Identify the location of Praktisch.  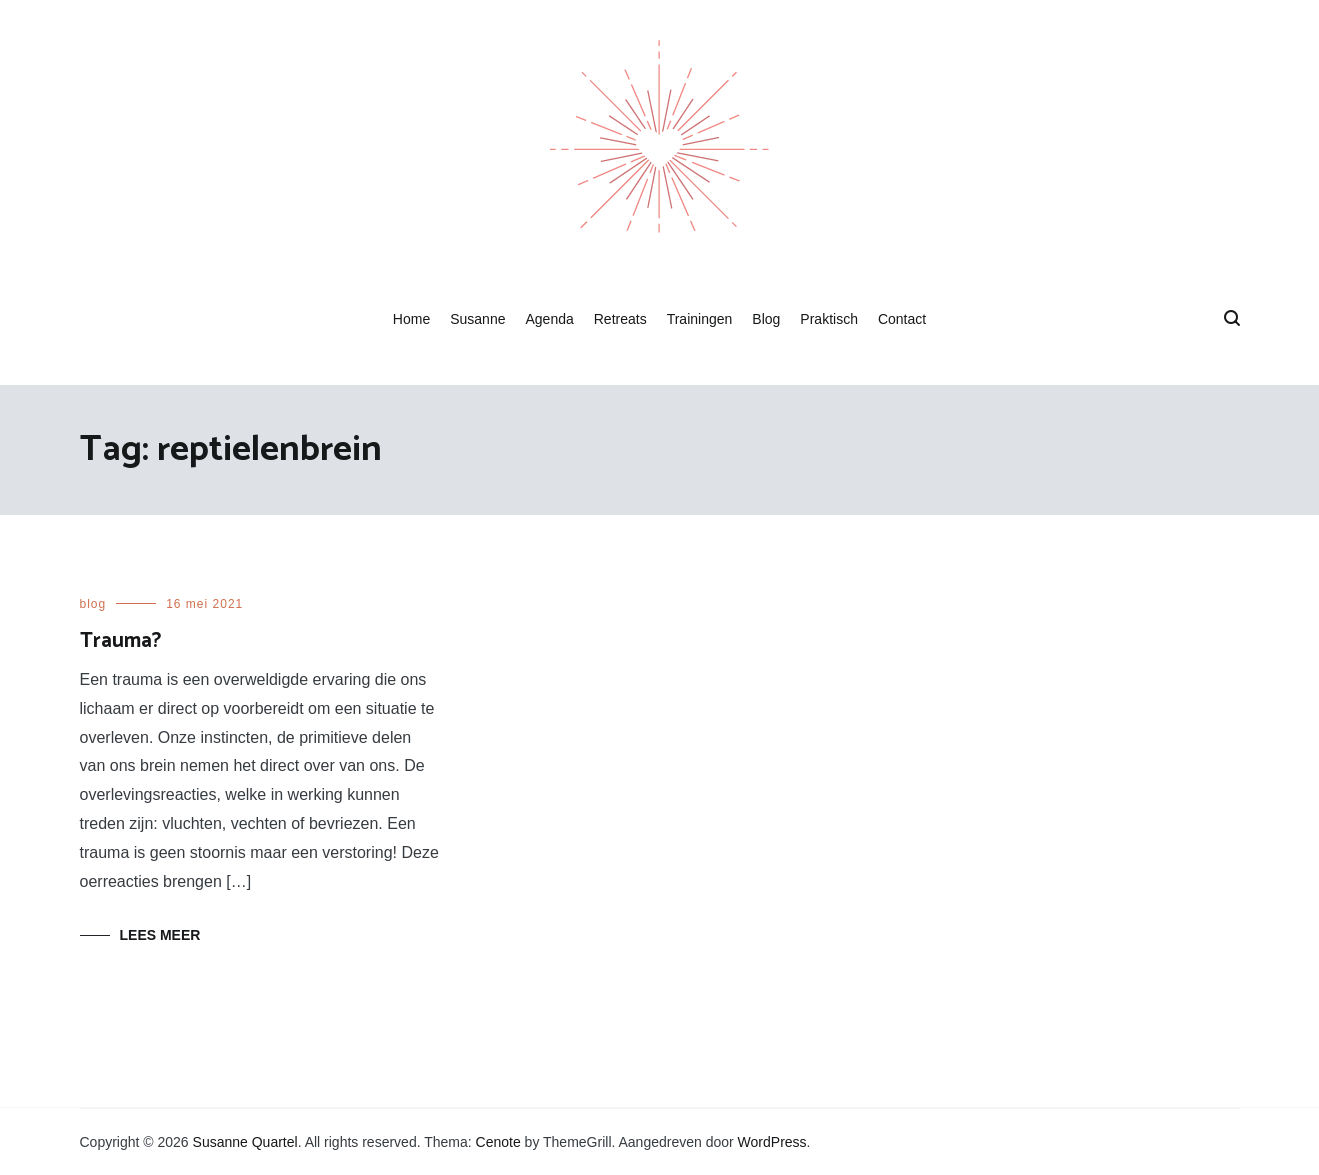
(829, 319).